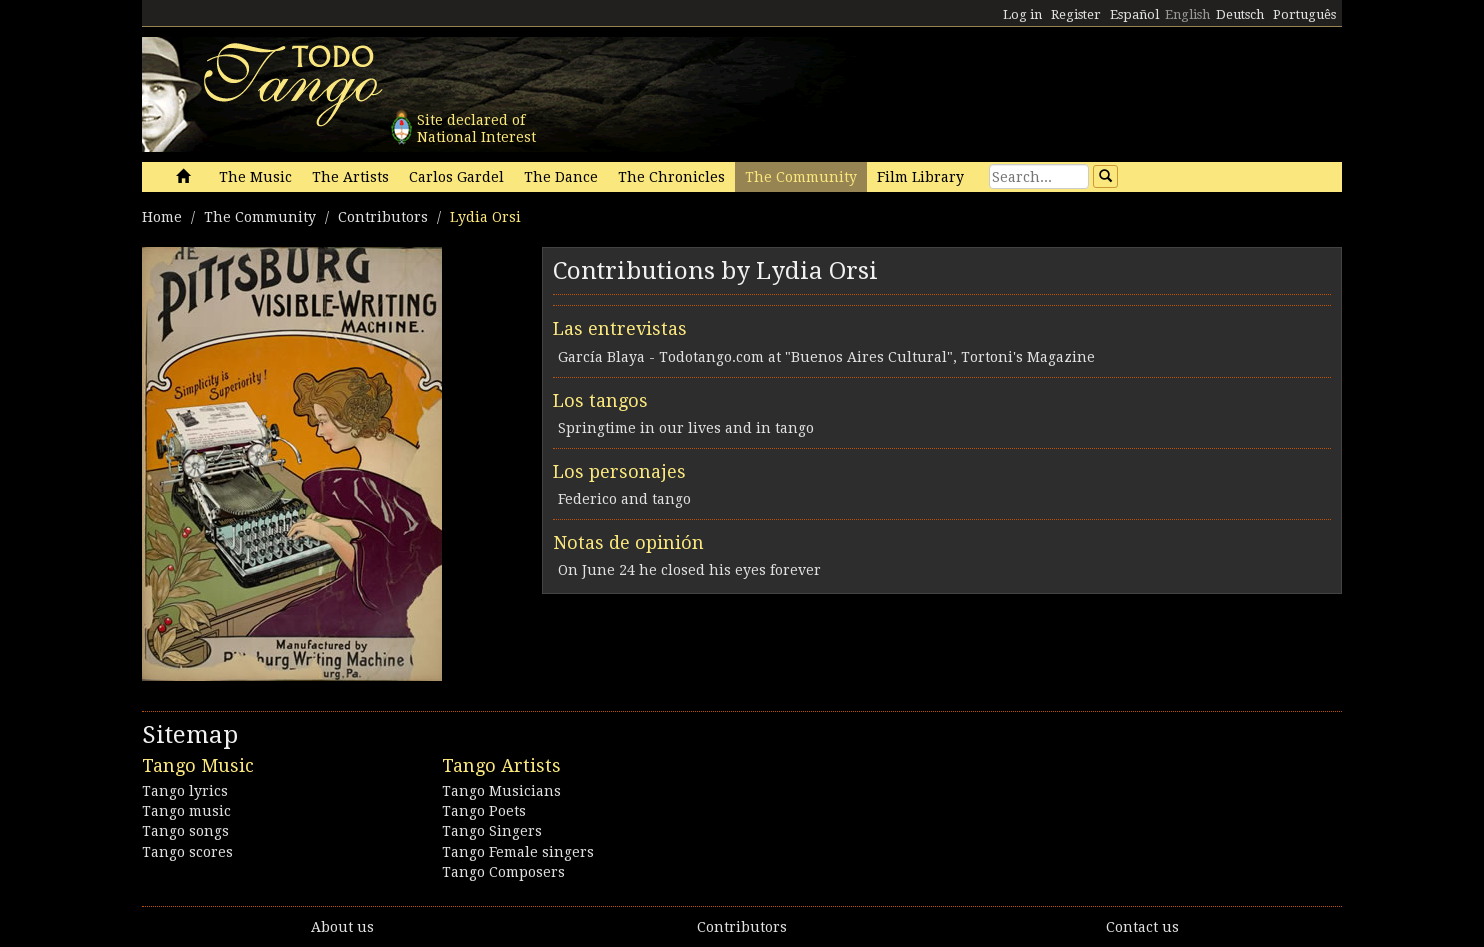  Describe the element at coordinates (801, 177) in the screenshot. I see `The Community` at that location.